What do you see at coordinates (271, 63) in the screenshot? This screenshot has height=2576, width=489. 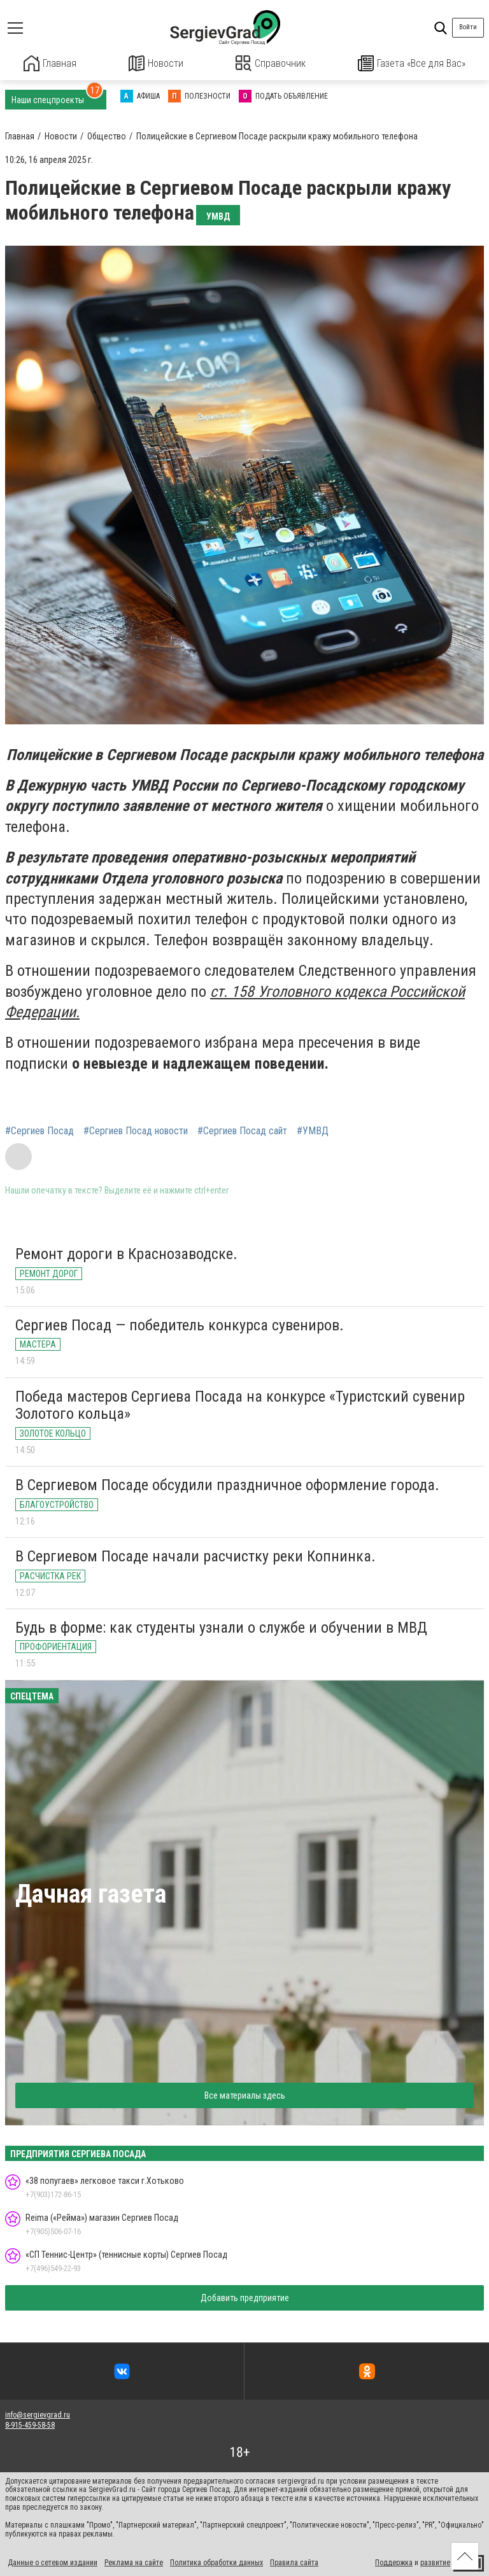 I see `Справочник` at bounding box center [271, 63].